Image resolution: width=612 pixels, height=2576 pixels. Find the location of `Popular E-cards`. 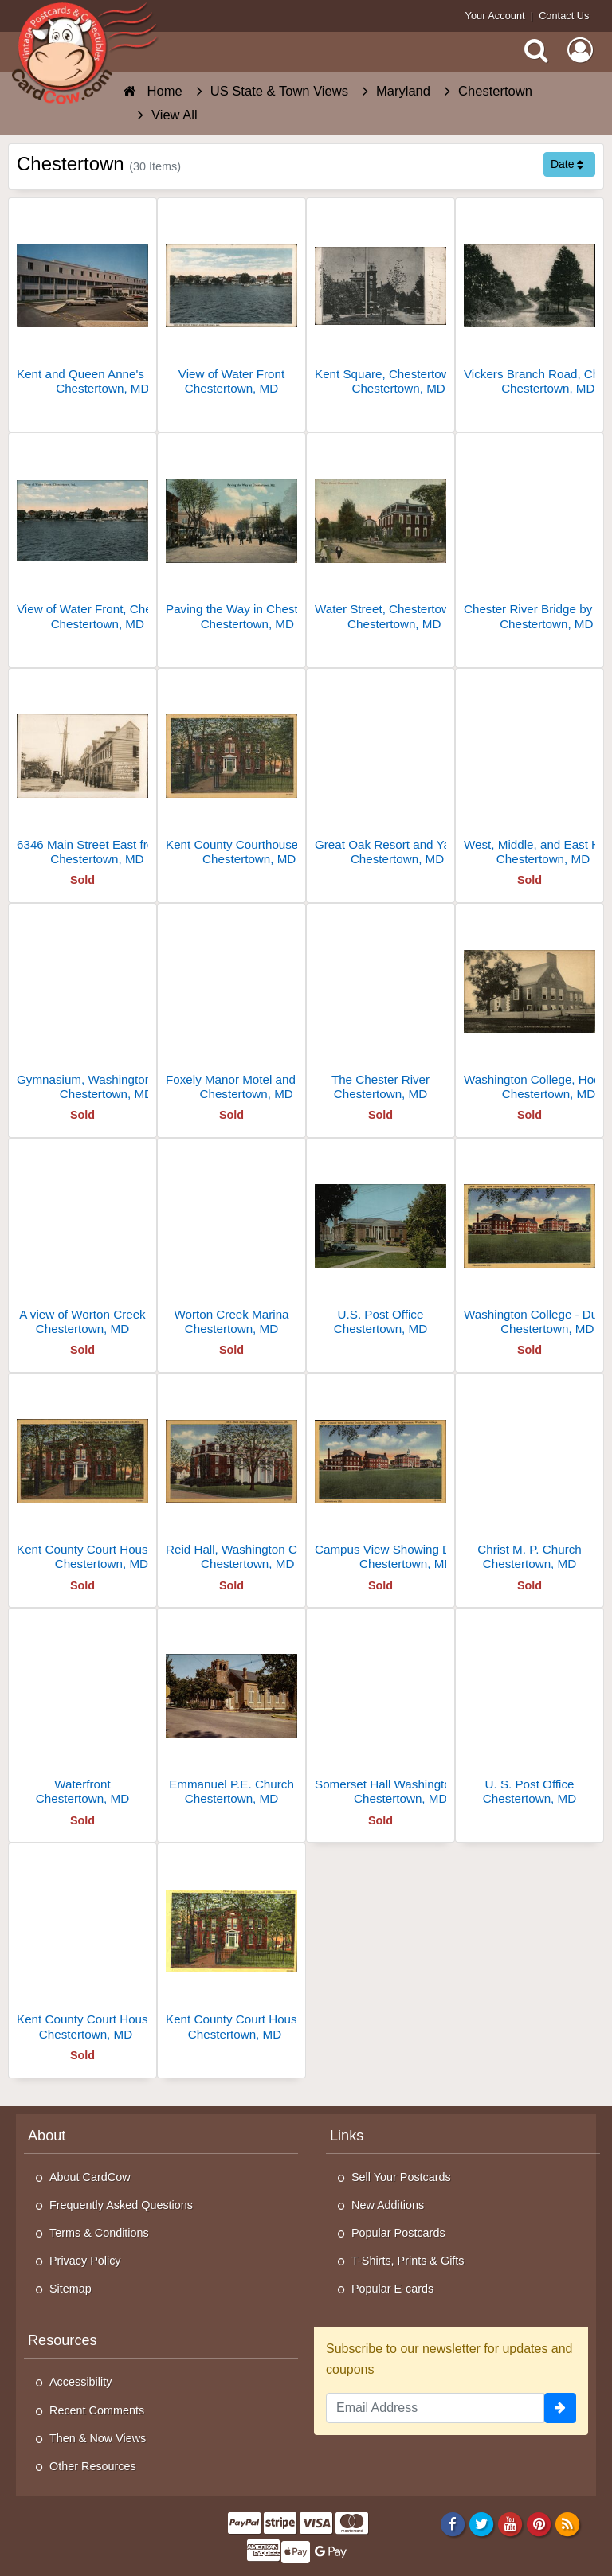

Popular E-cards is located at coordinates (392, 2288).